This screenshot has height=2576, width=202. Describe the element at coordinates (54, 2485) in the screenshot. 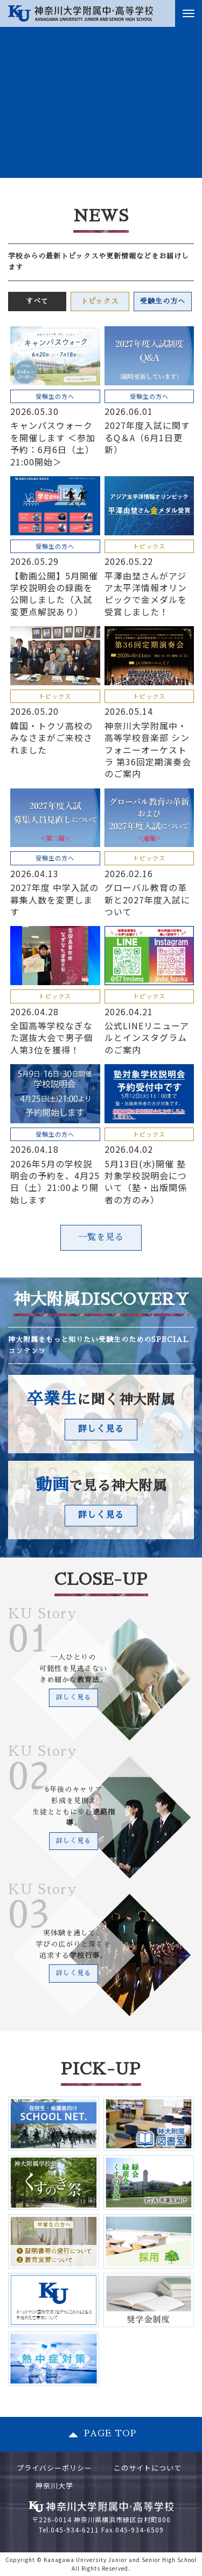

I see `神奈川大学` at that location.